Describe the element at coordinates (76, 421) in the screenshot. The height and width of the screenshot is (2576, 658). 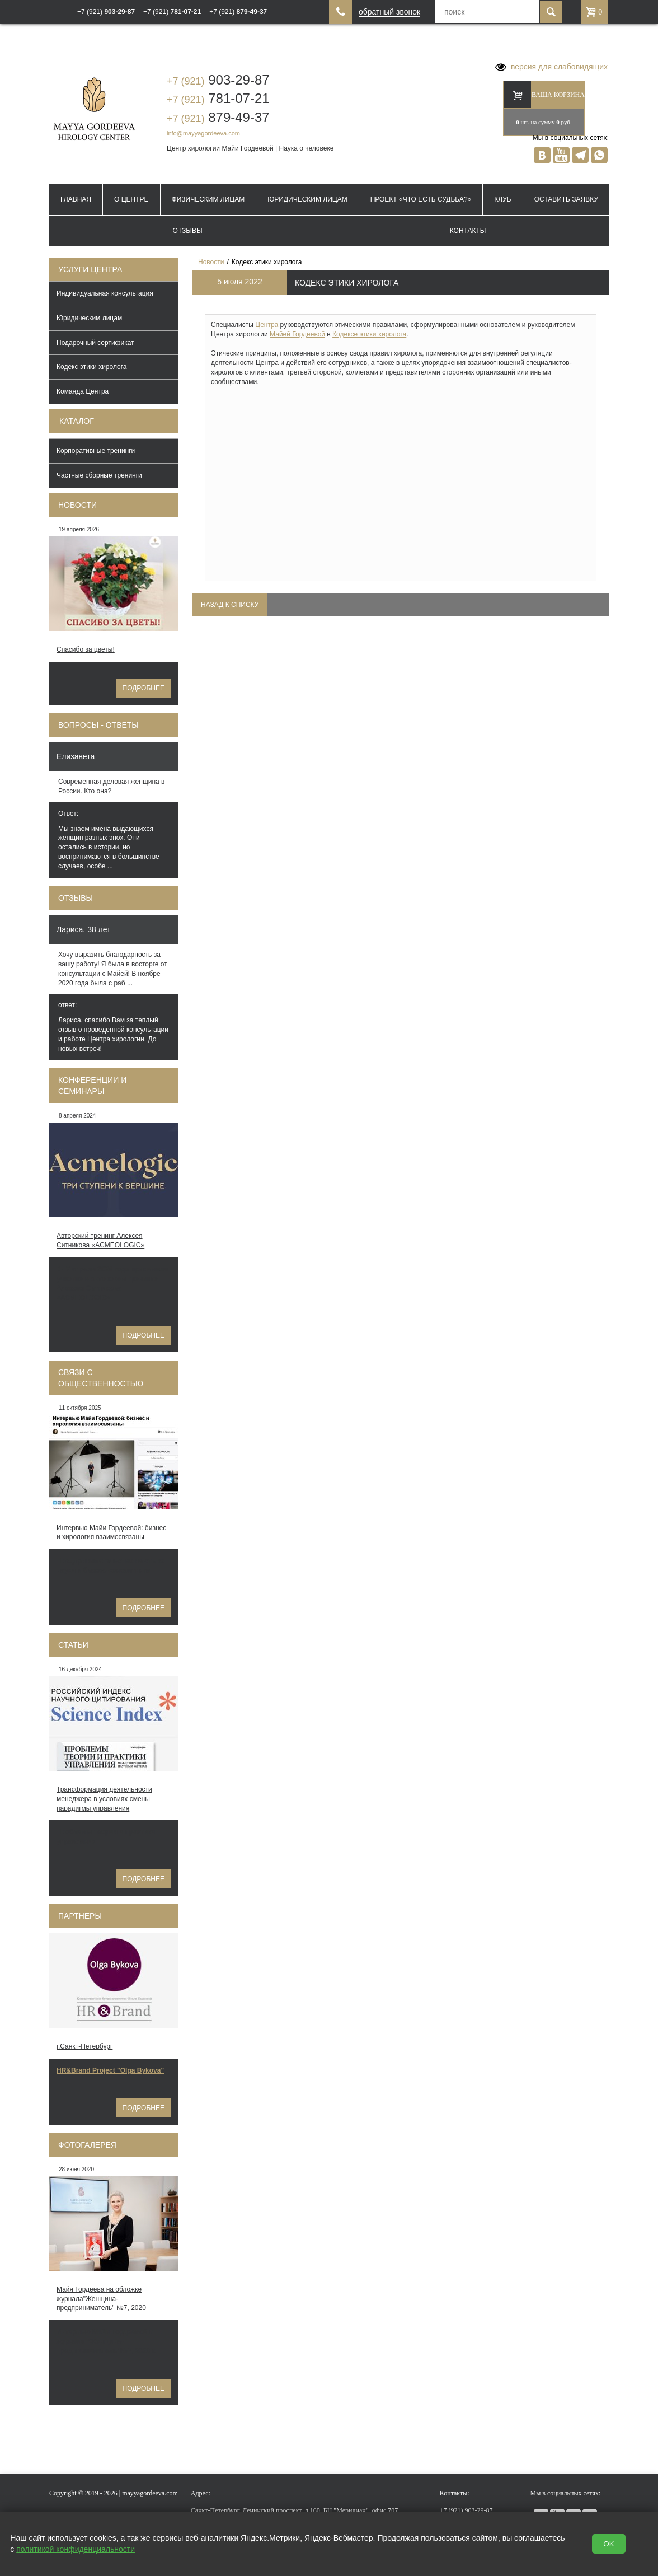
I see `Каталог` at that location.